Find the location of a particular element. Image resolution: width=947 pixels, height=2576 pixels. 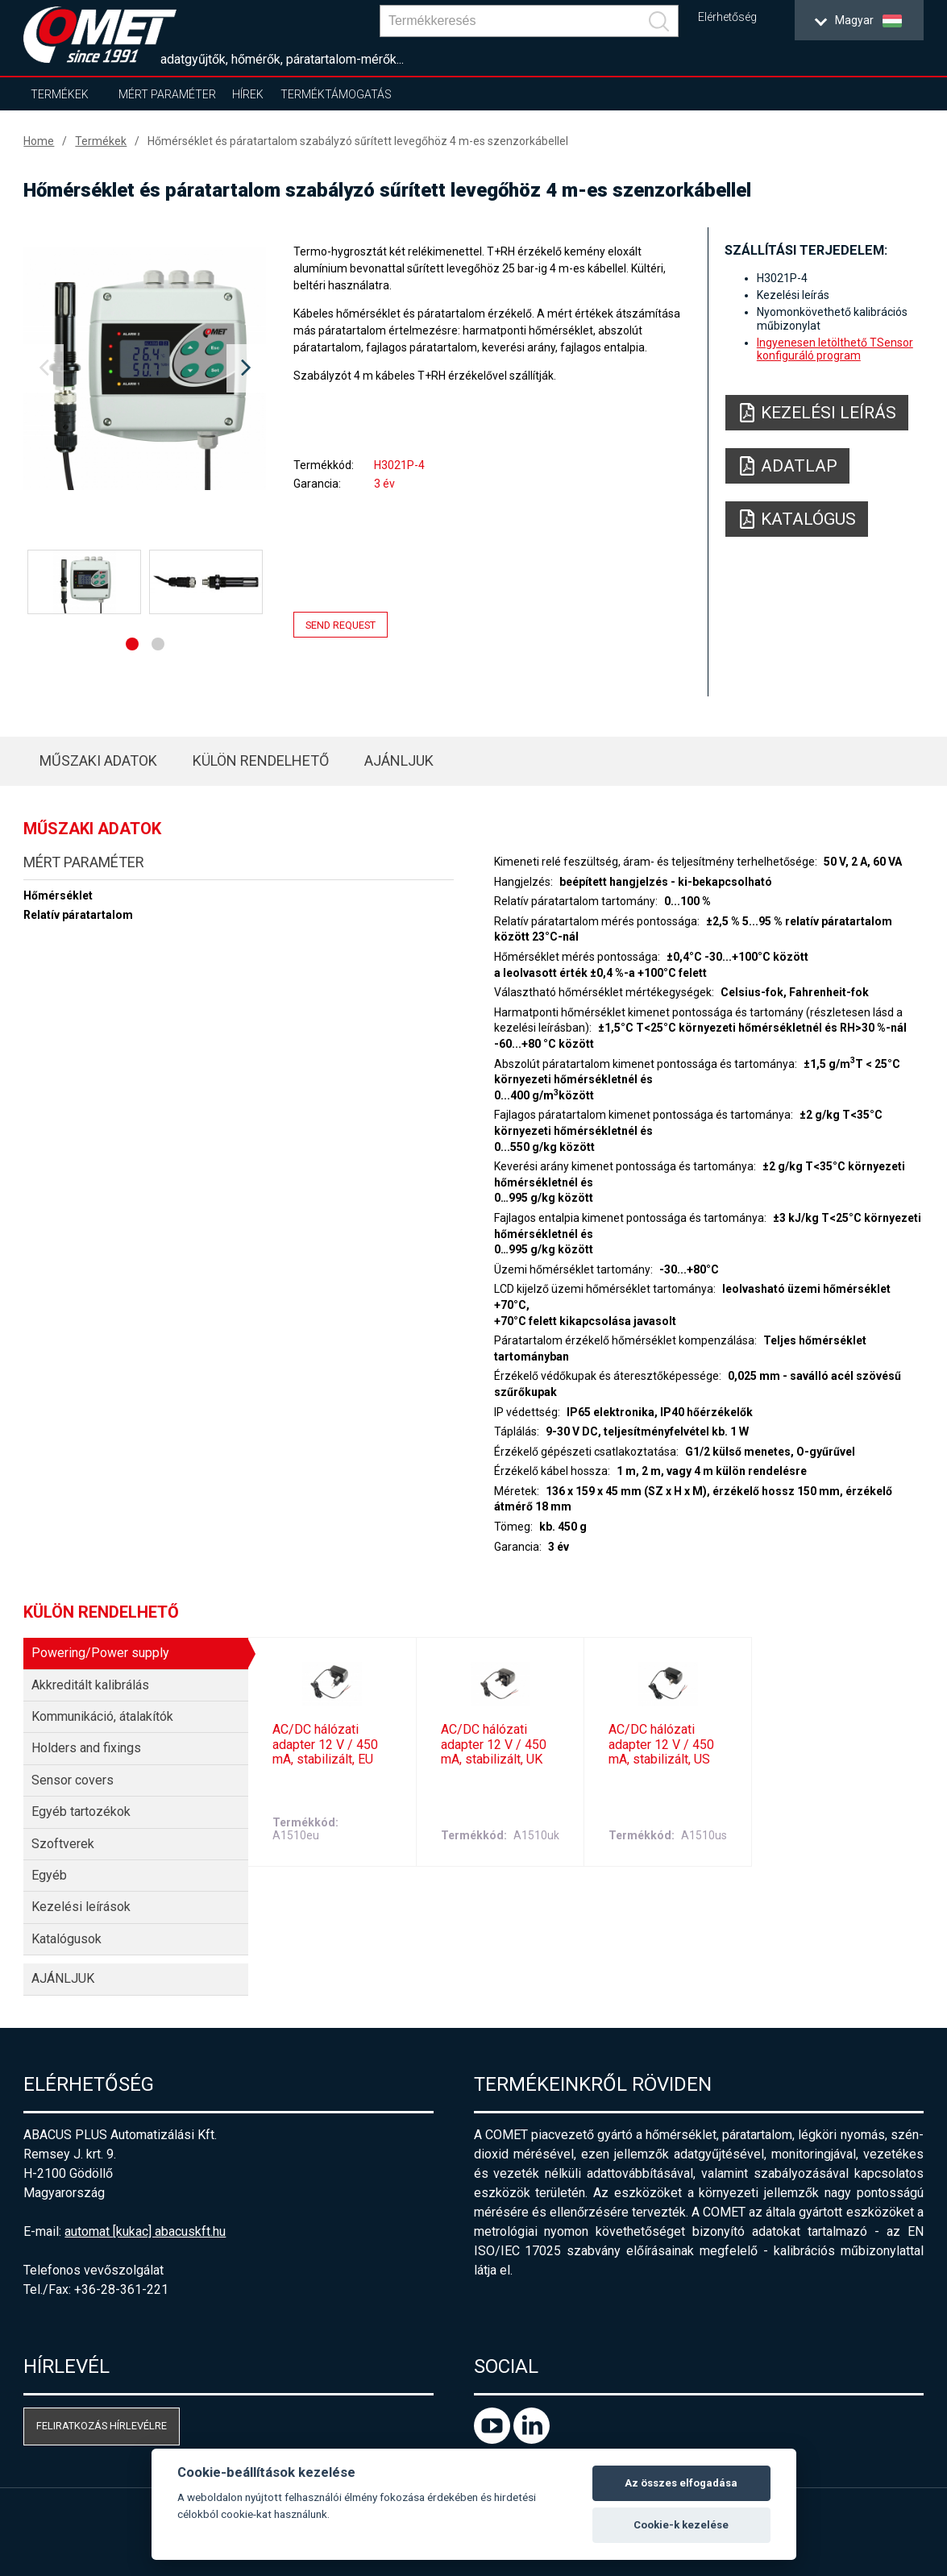

Kommunikáció, átalakítók is located at coordinates (102, 1716).